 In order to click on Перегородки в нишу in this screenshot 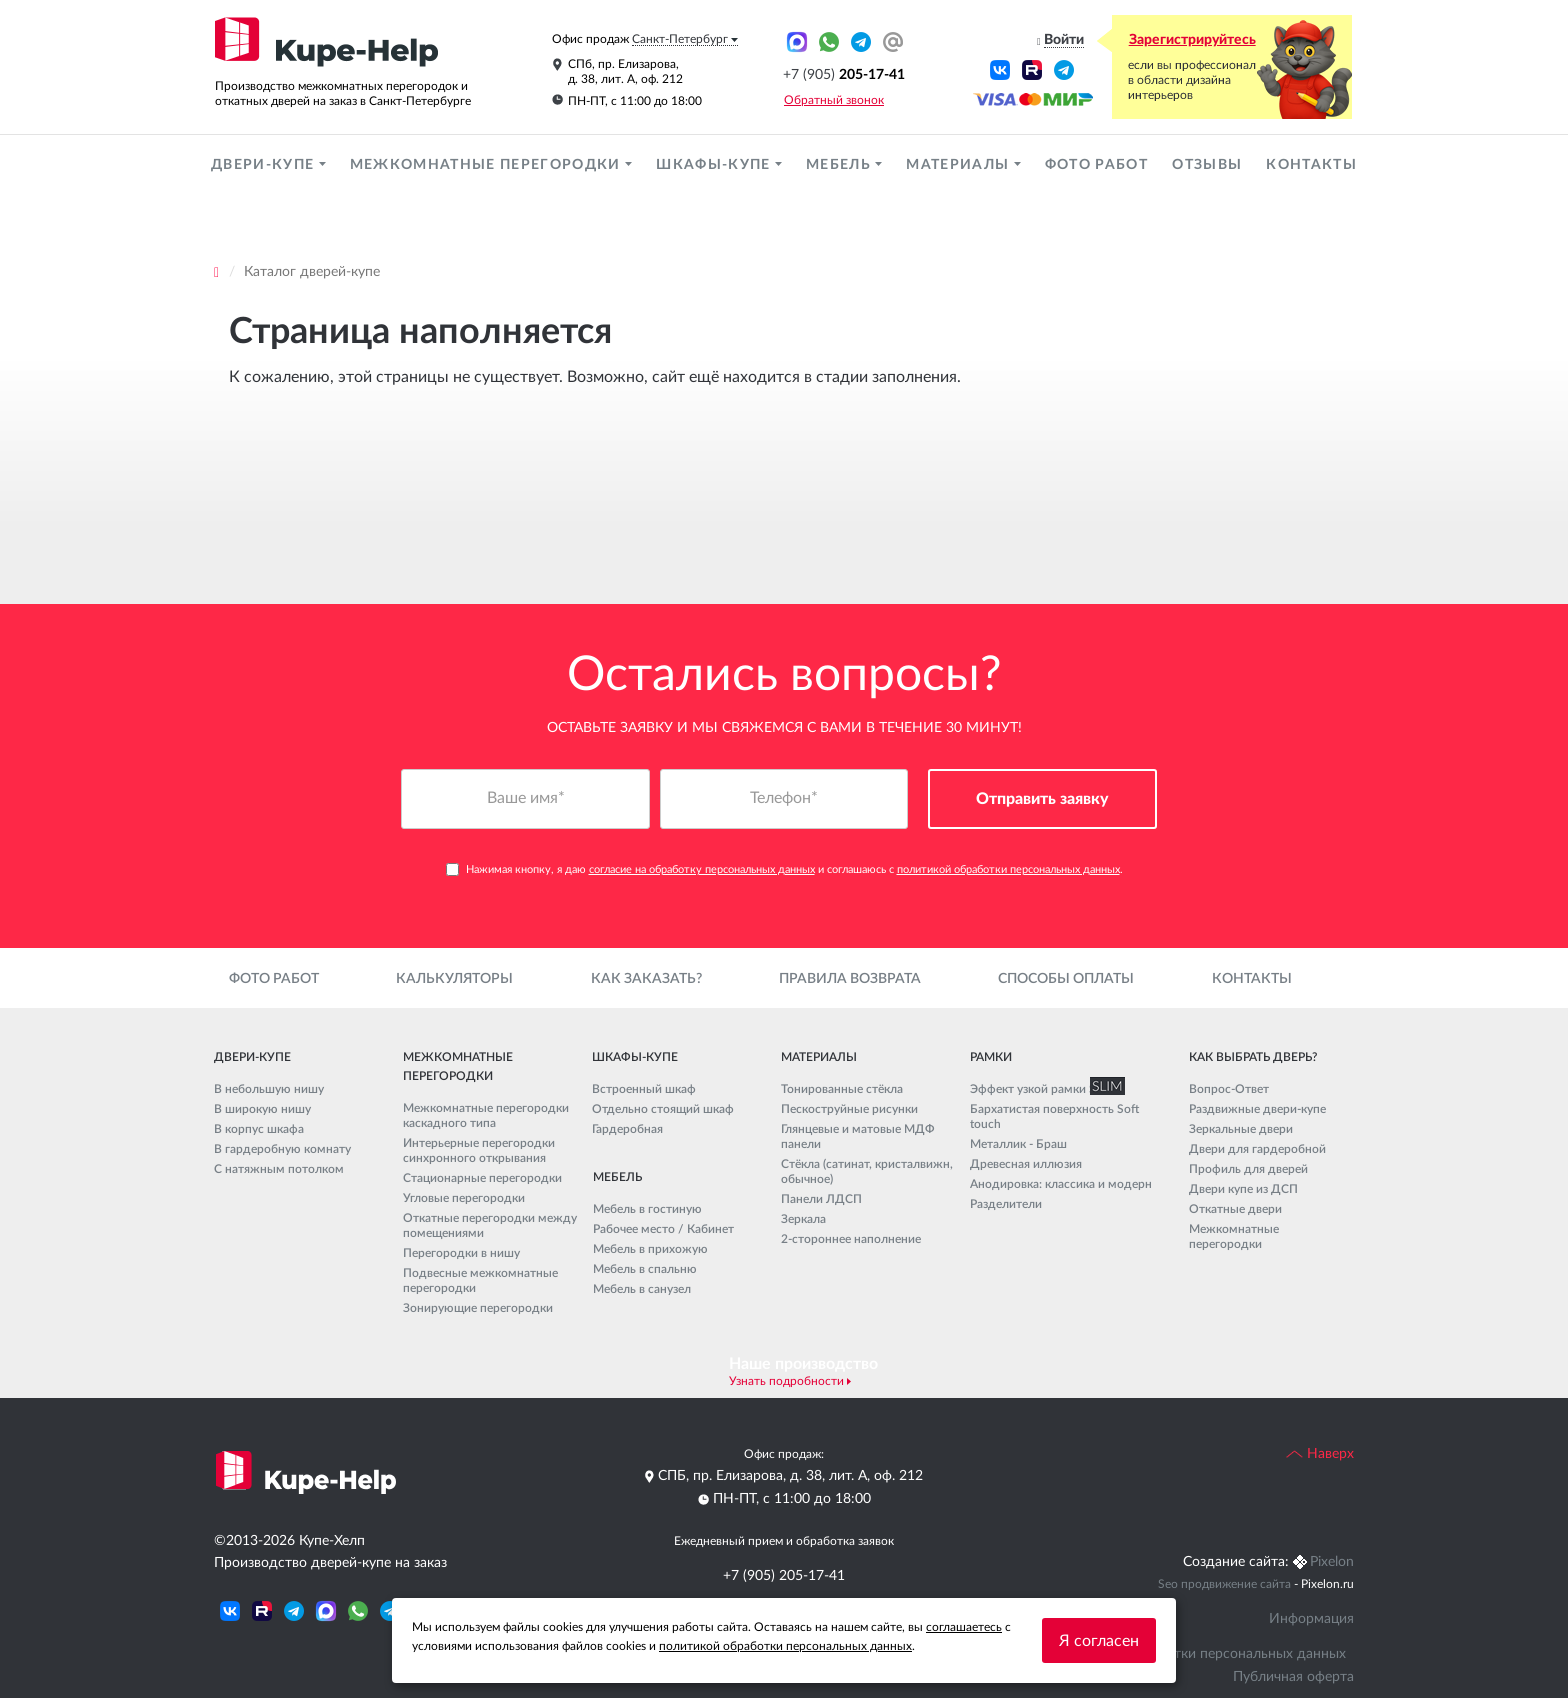, I will do `click(461, 1253)`.